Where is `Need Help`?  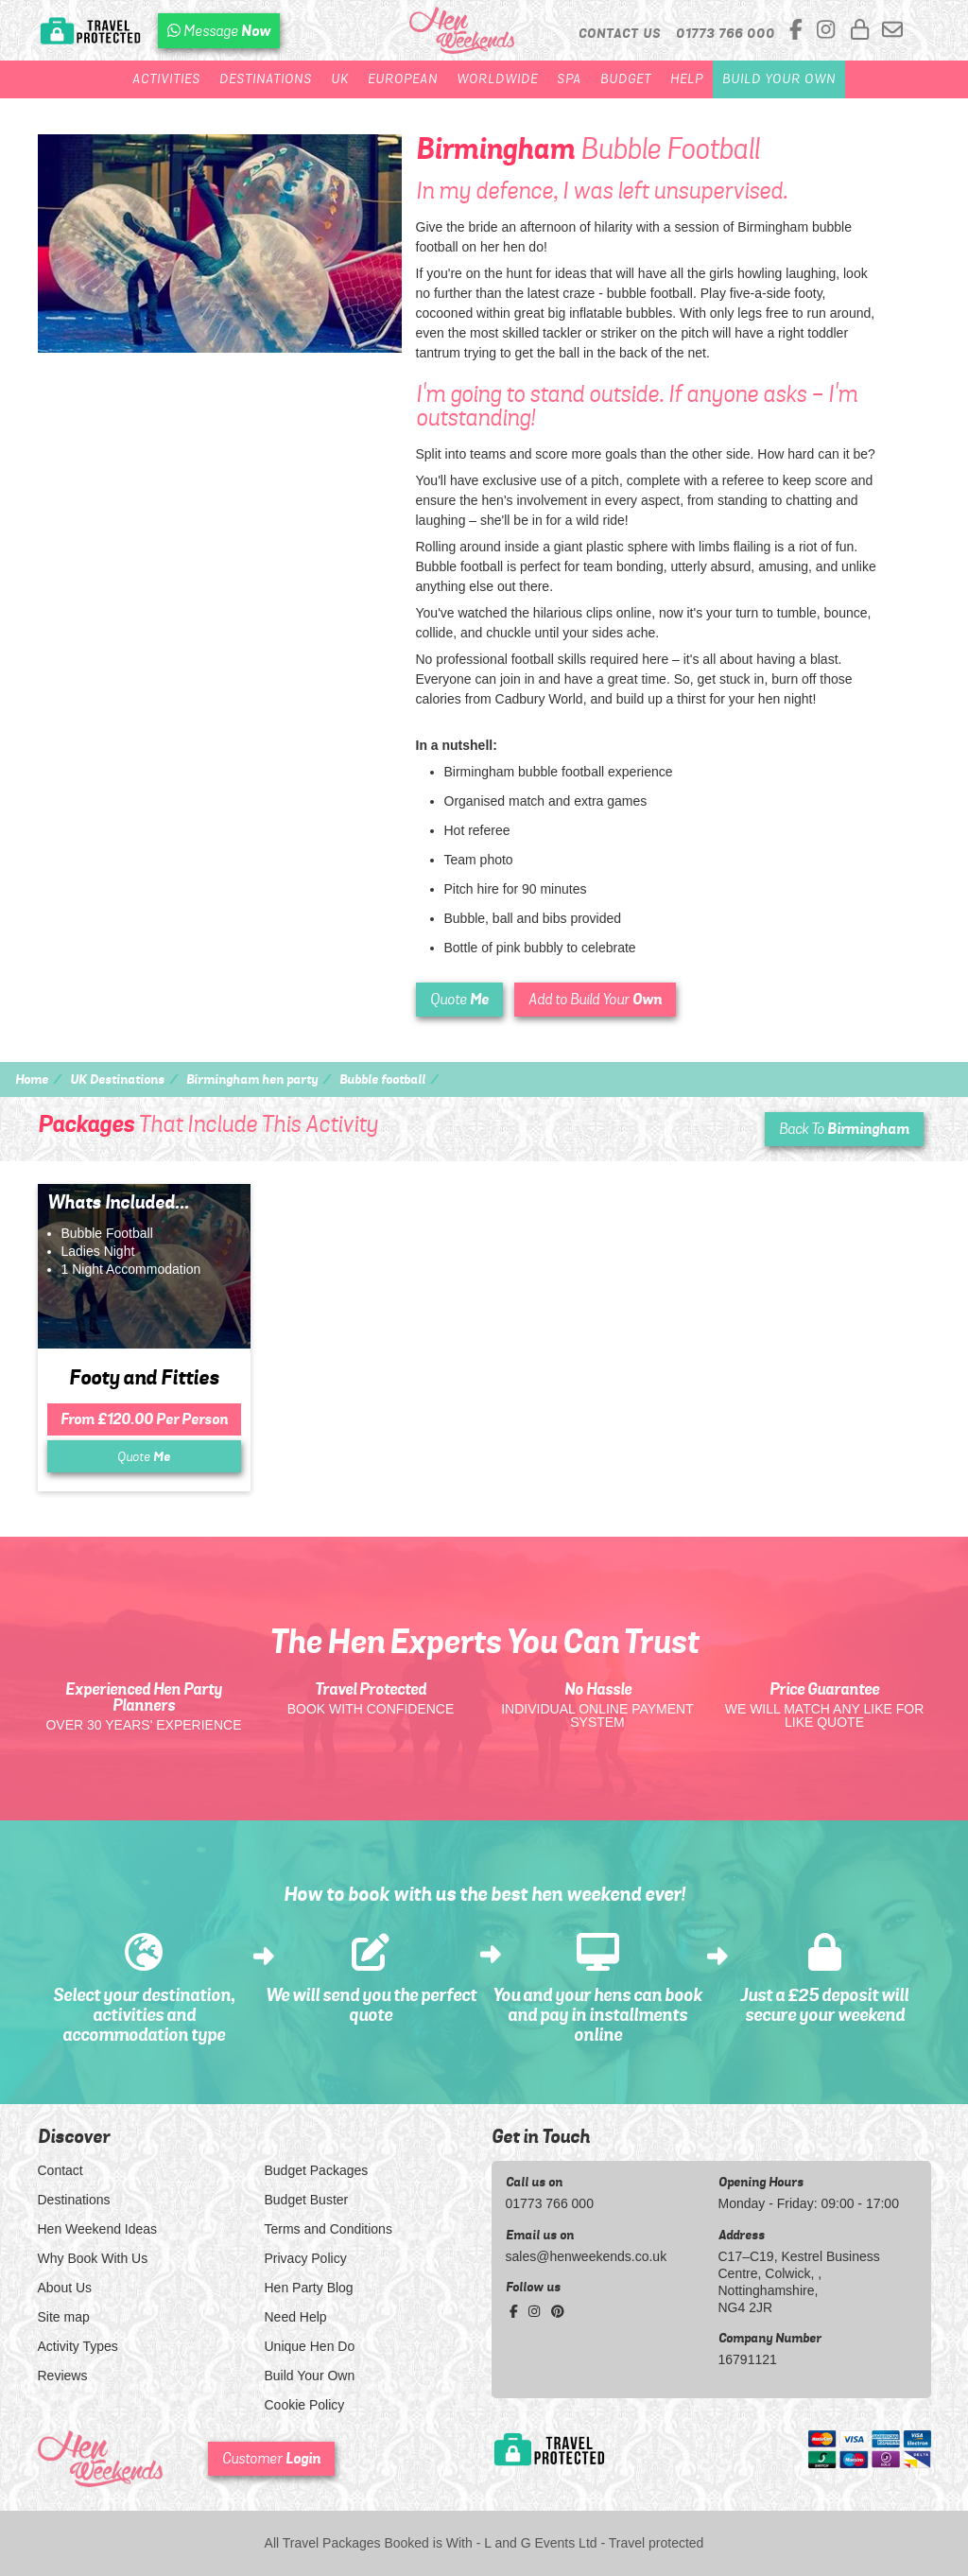
Need Help is located at coordinates (296, 2316).